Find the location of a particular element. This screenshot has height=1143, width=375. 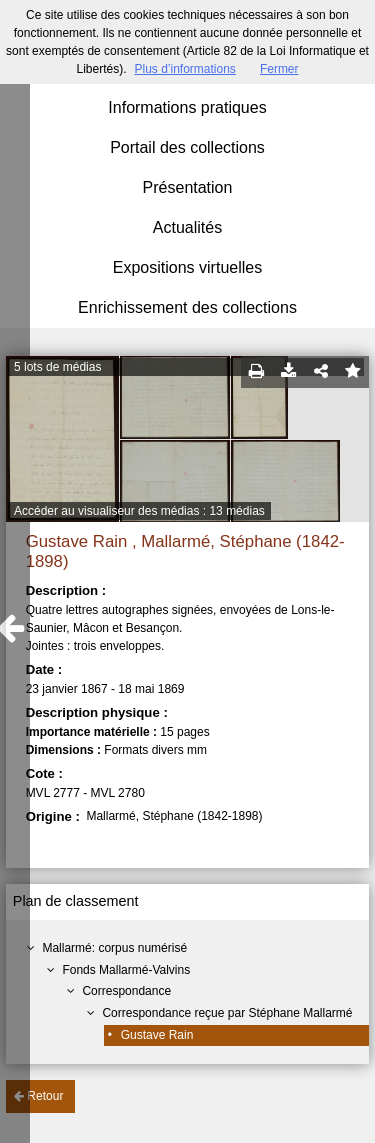

Actualités is located at coordinates (187, 227).